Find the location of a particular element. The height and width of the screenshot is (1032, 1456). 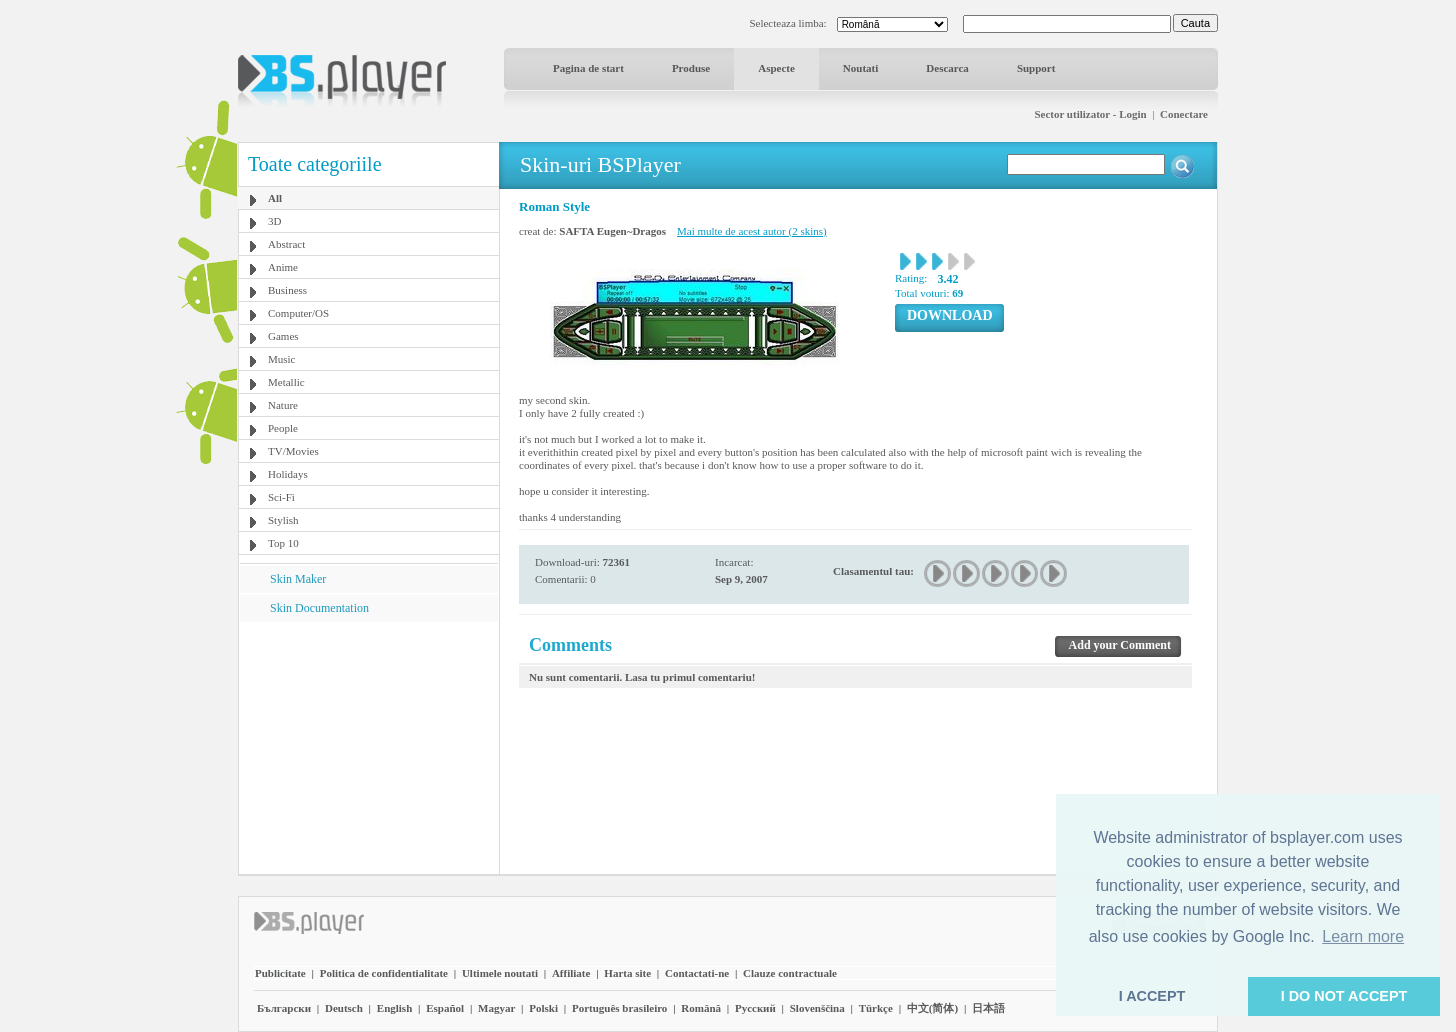

Polski is located at coordinates (543, 1008).